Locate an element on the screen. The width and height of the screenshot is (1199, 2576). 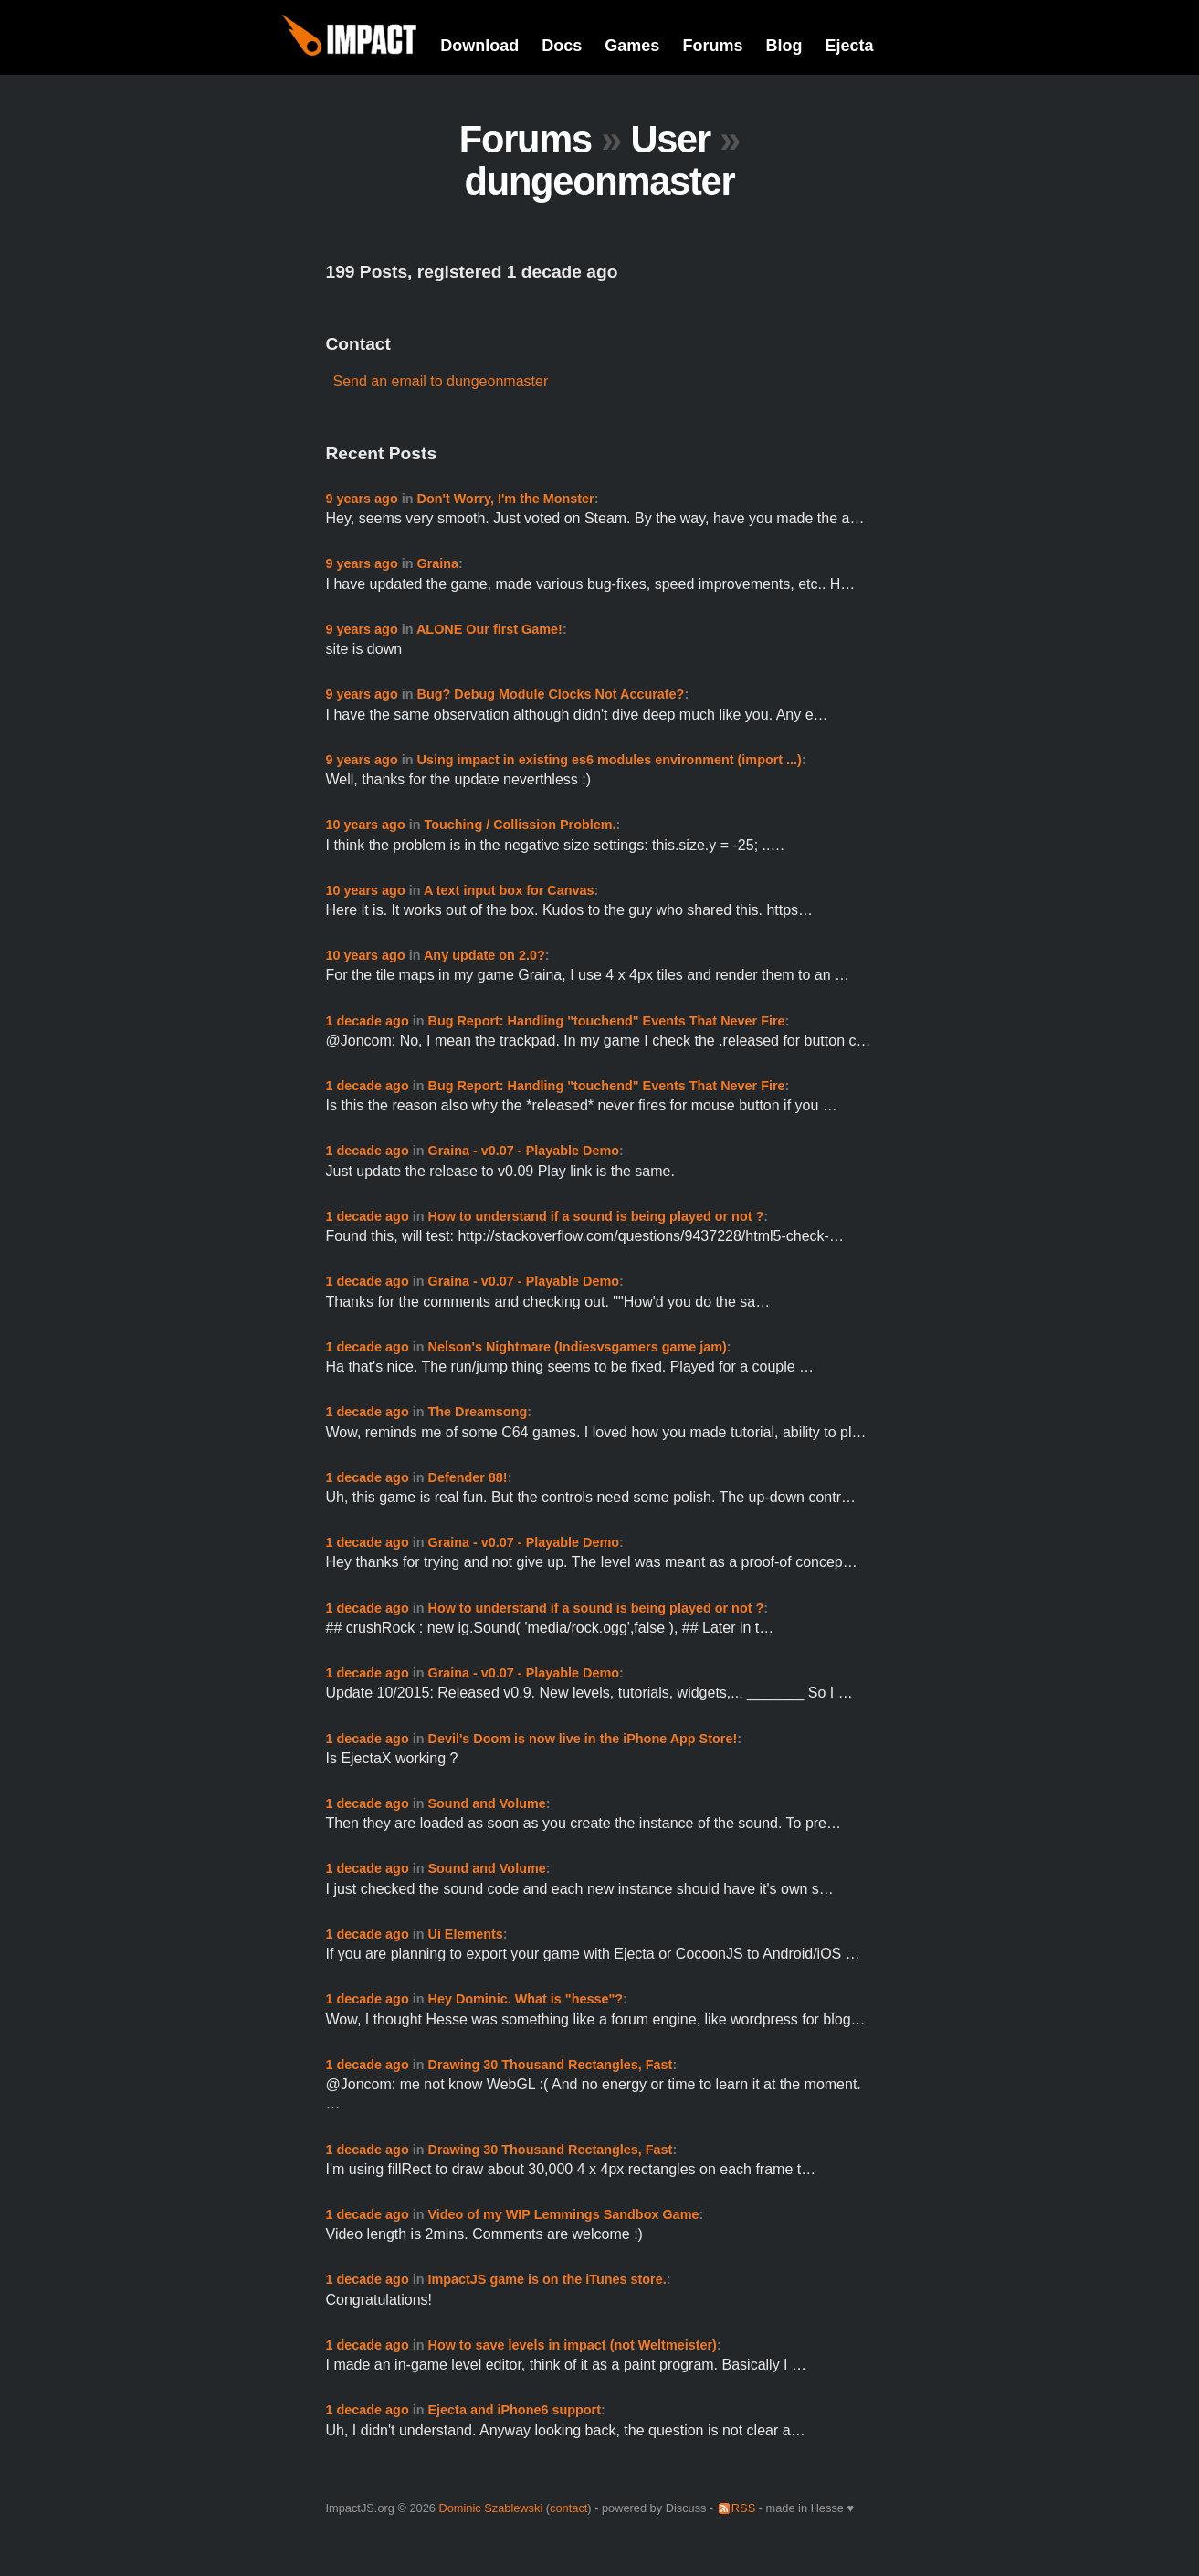
Graina - v0.07 - Playable Demo is located at coordinates (523, 1150).